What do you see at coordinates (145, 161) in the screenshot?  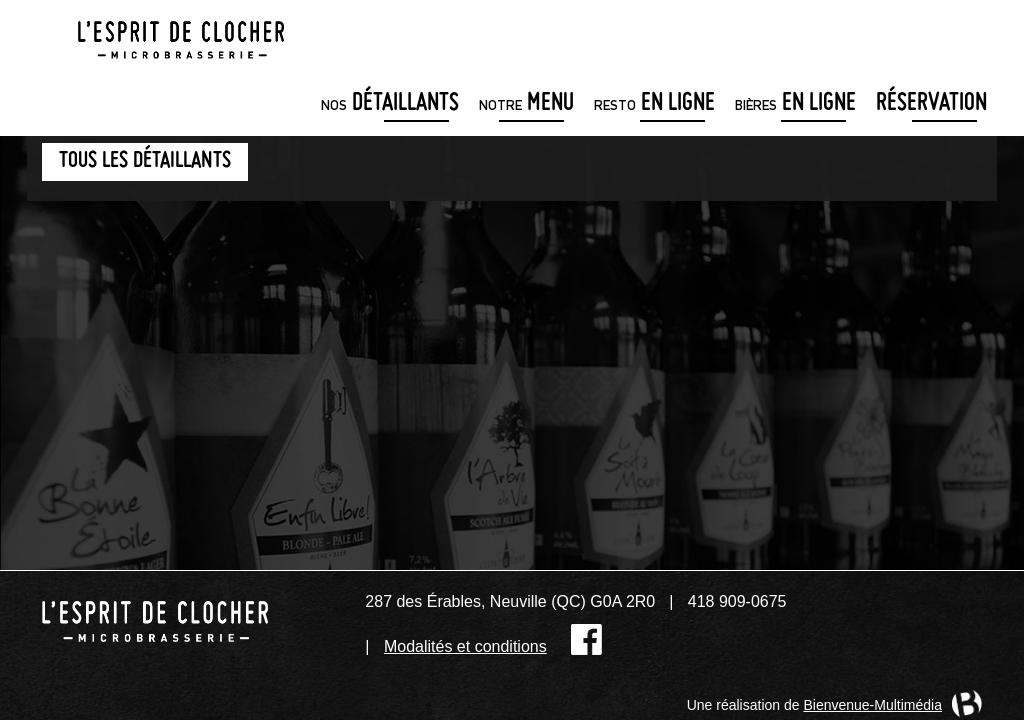 I see `Tous les détaillants` at bounding box center [145, 161].